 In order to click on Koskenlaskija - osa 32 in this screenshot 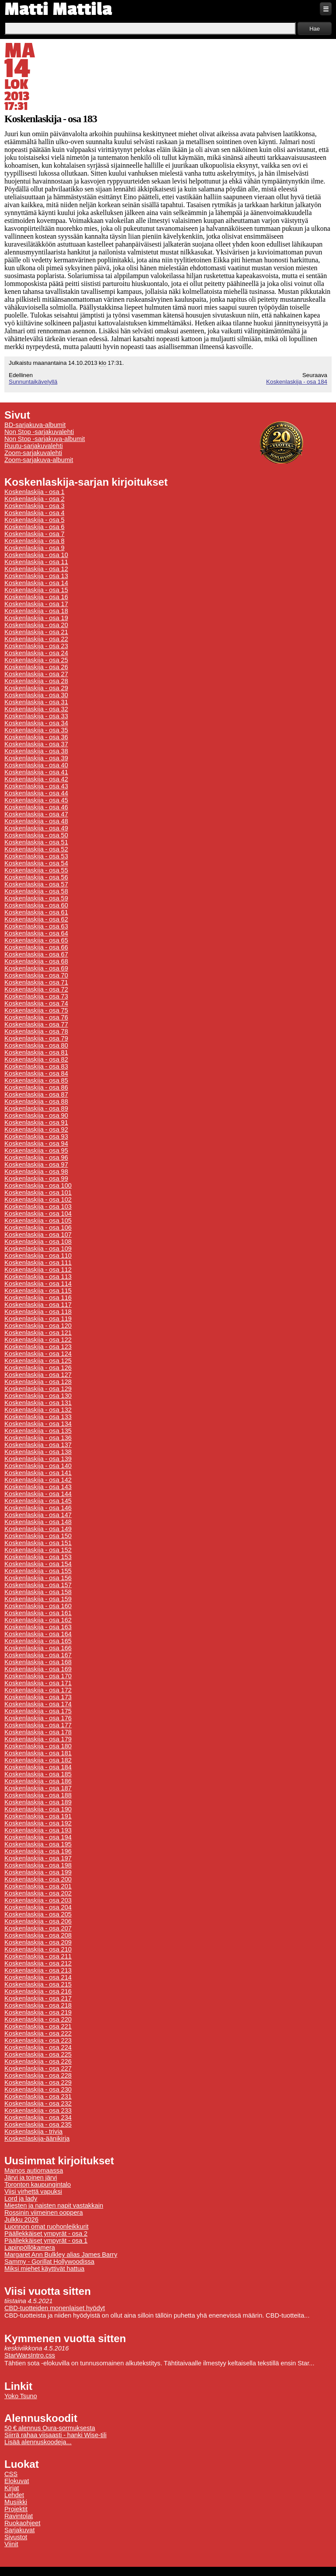, I will do `click(36, 709)`.